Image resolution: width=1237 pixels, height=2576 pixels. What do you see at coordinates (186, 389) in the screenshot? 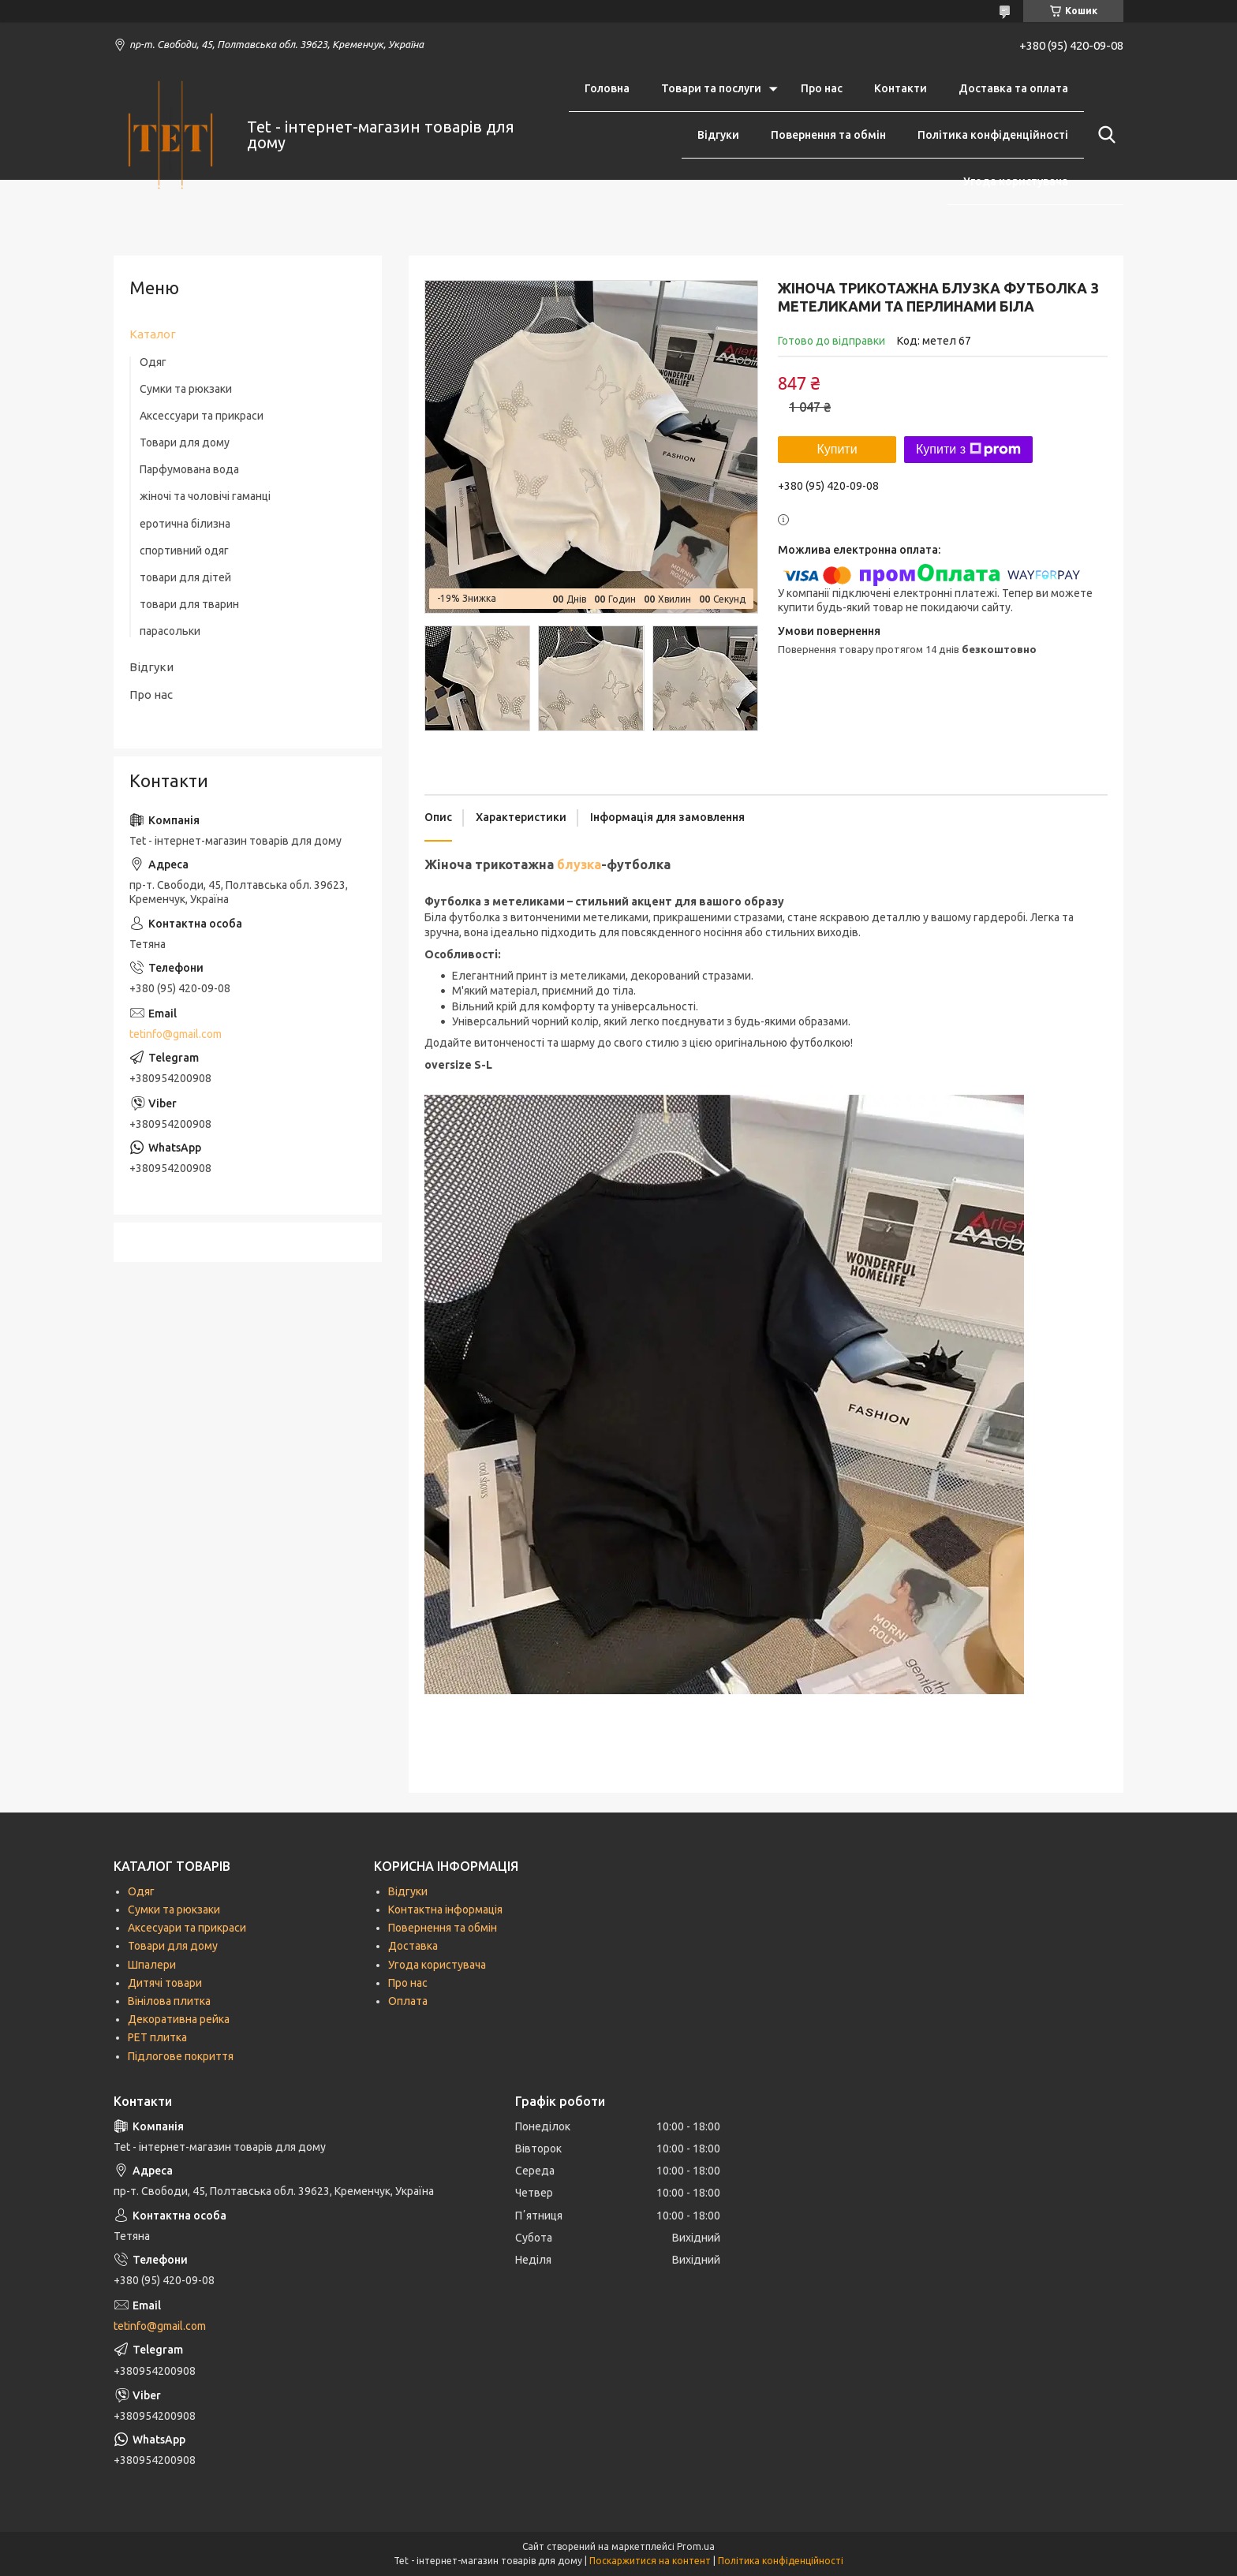
I see `Сумки та рюкзаки` at bounding box center [186, 389].